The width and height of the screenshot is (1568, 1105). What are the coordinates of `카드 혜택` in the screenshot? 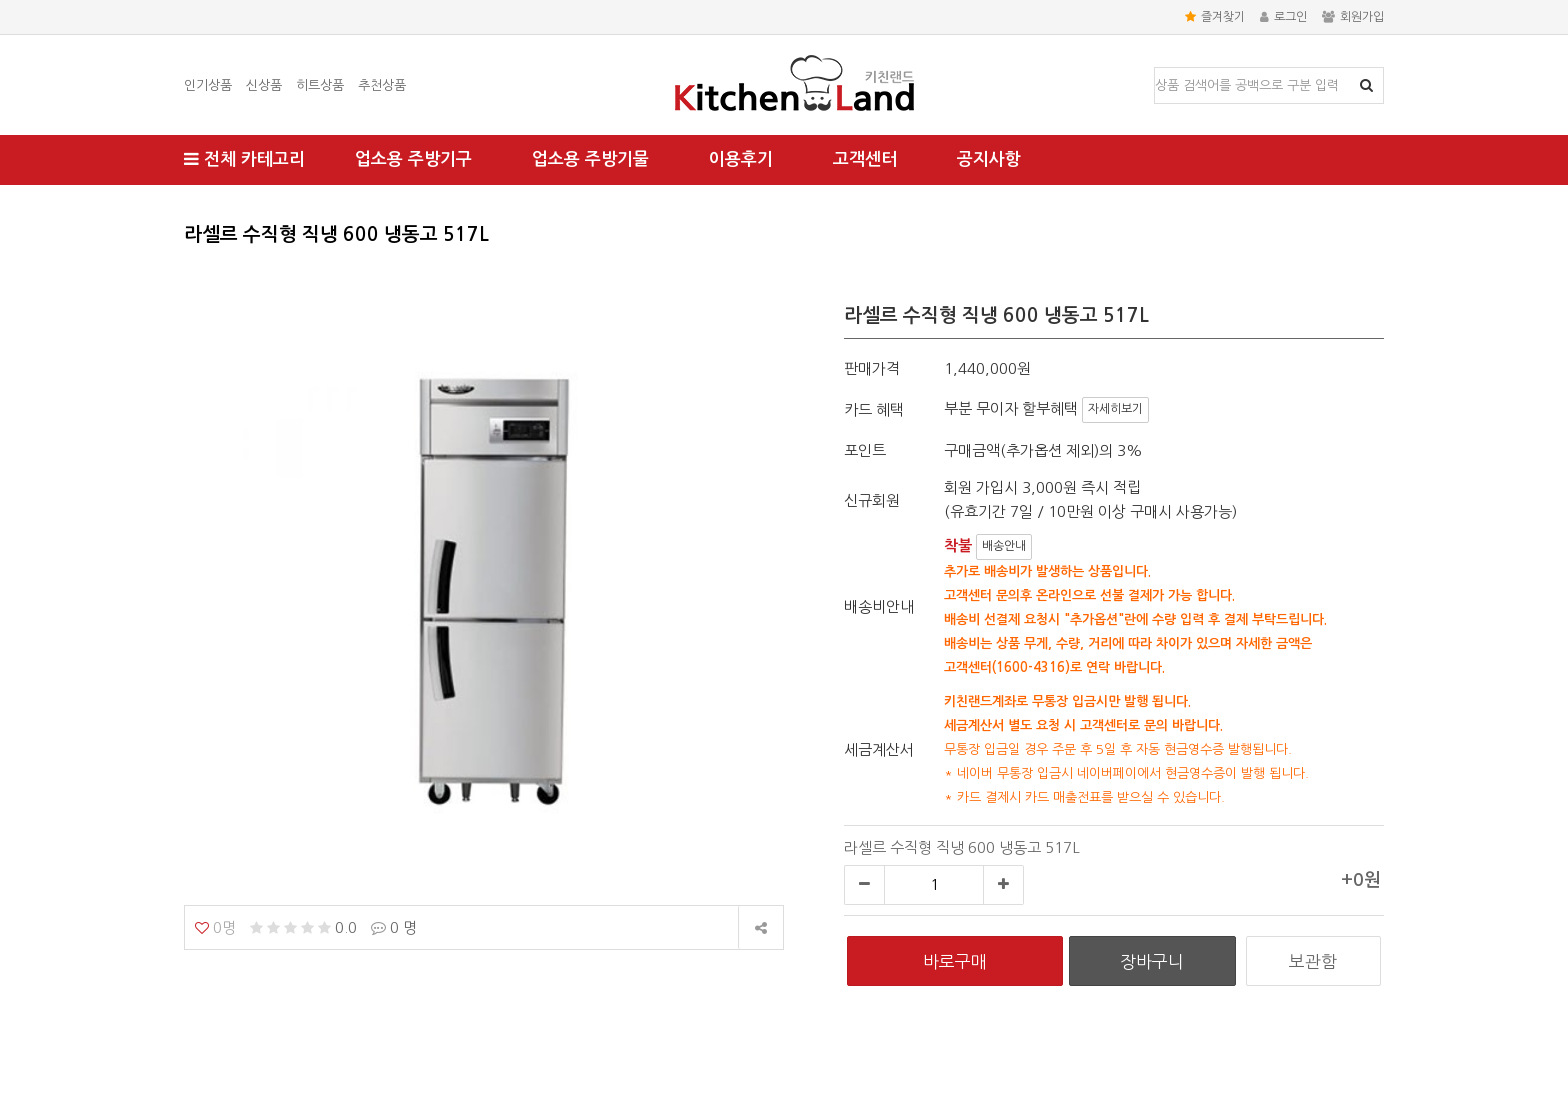 It's located at (874, 409).